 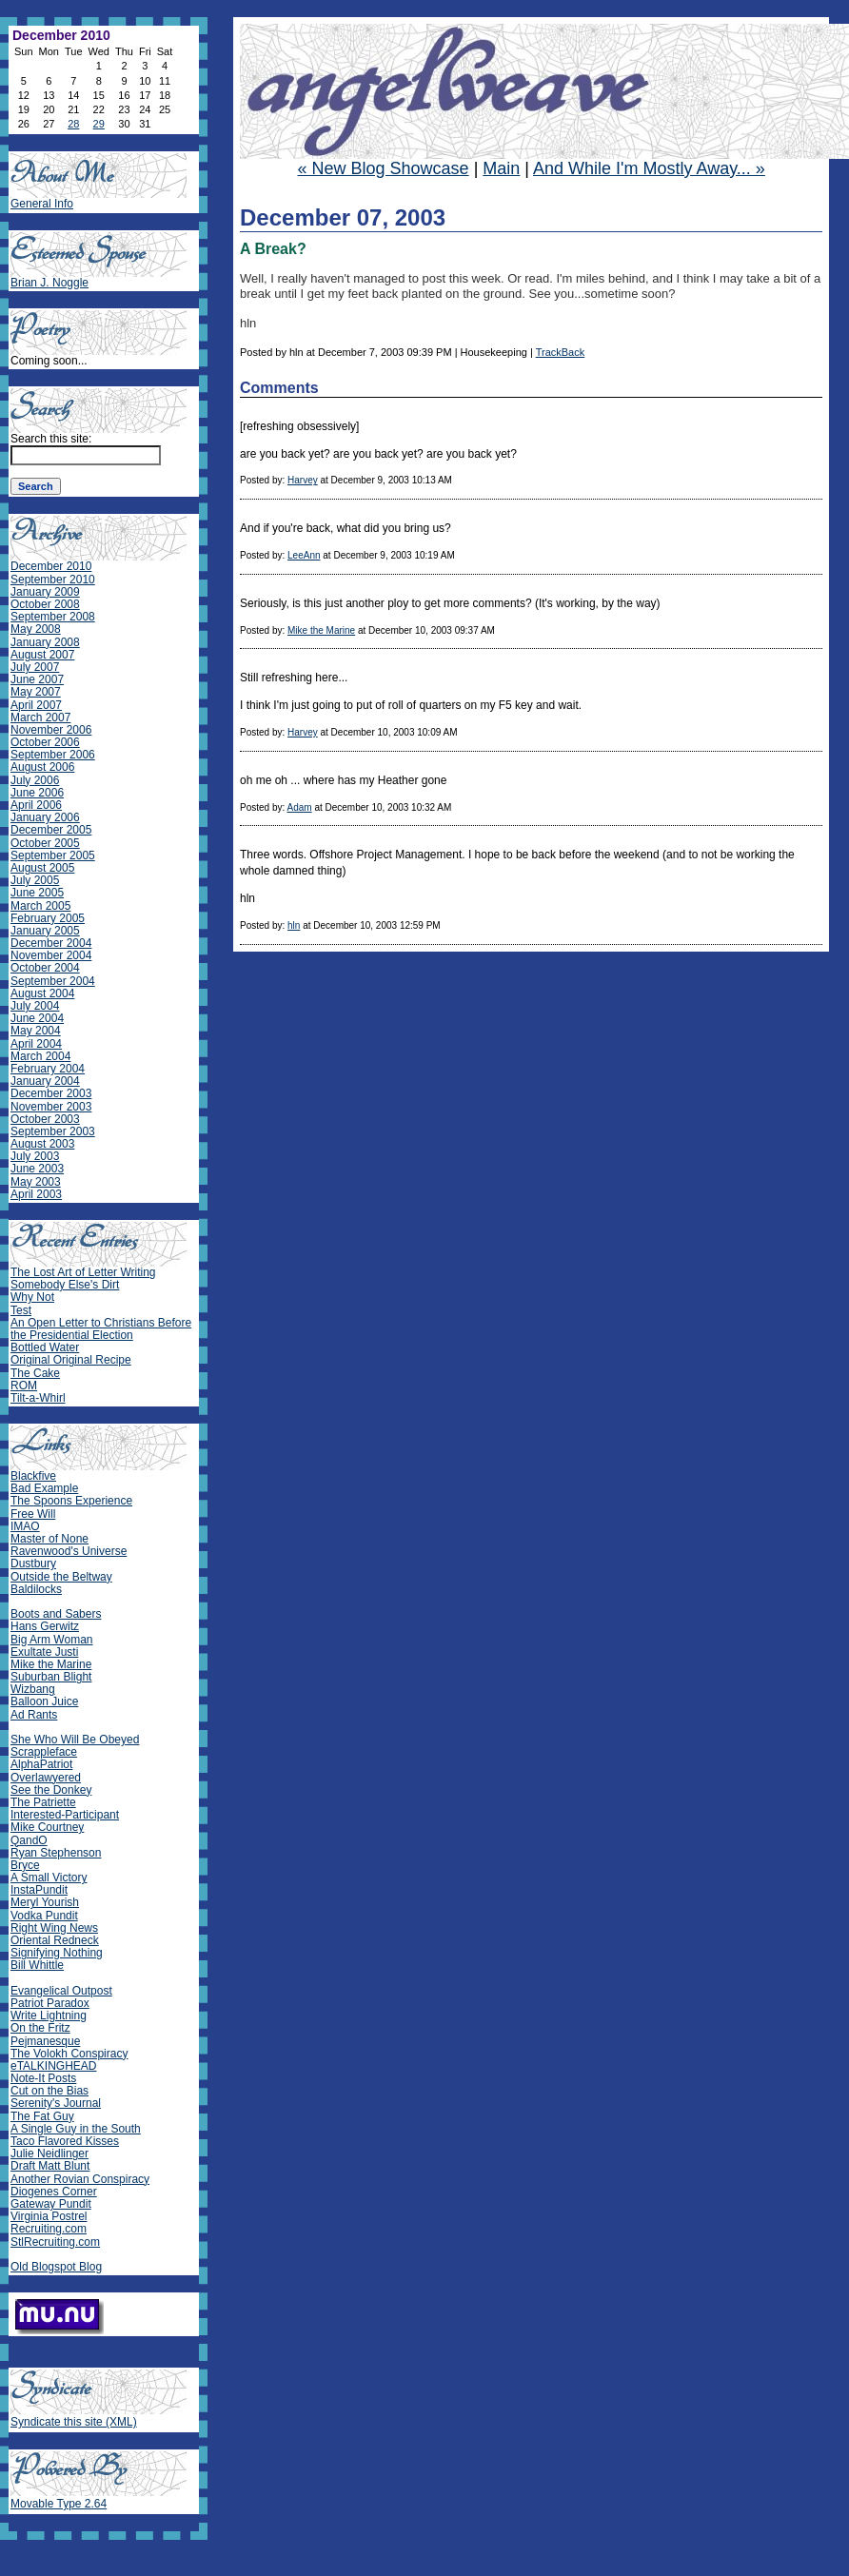 I want to click on Adam, so click(x=298, y=807).